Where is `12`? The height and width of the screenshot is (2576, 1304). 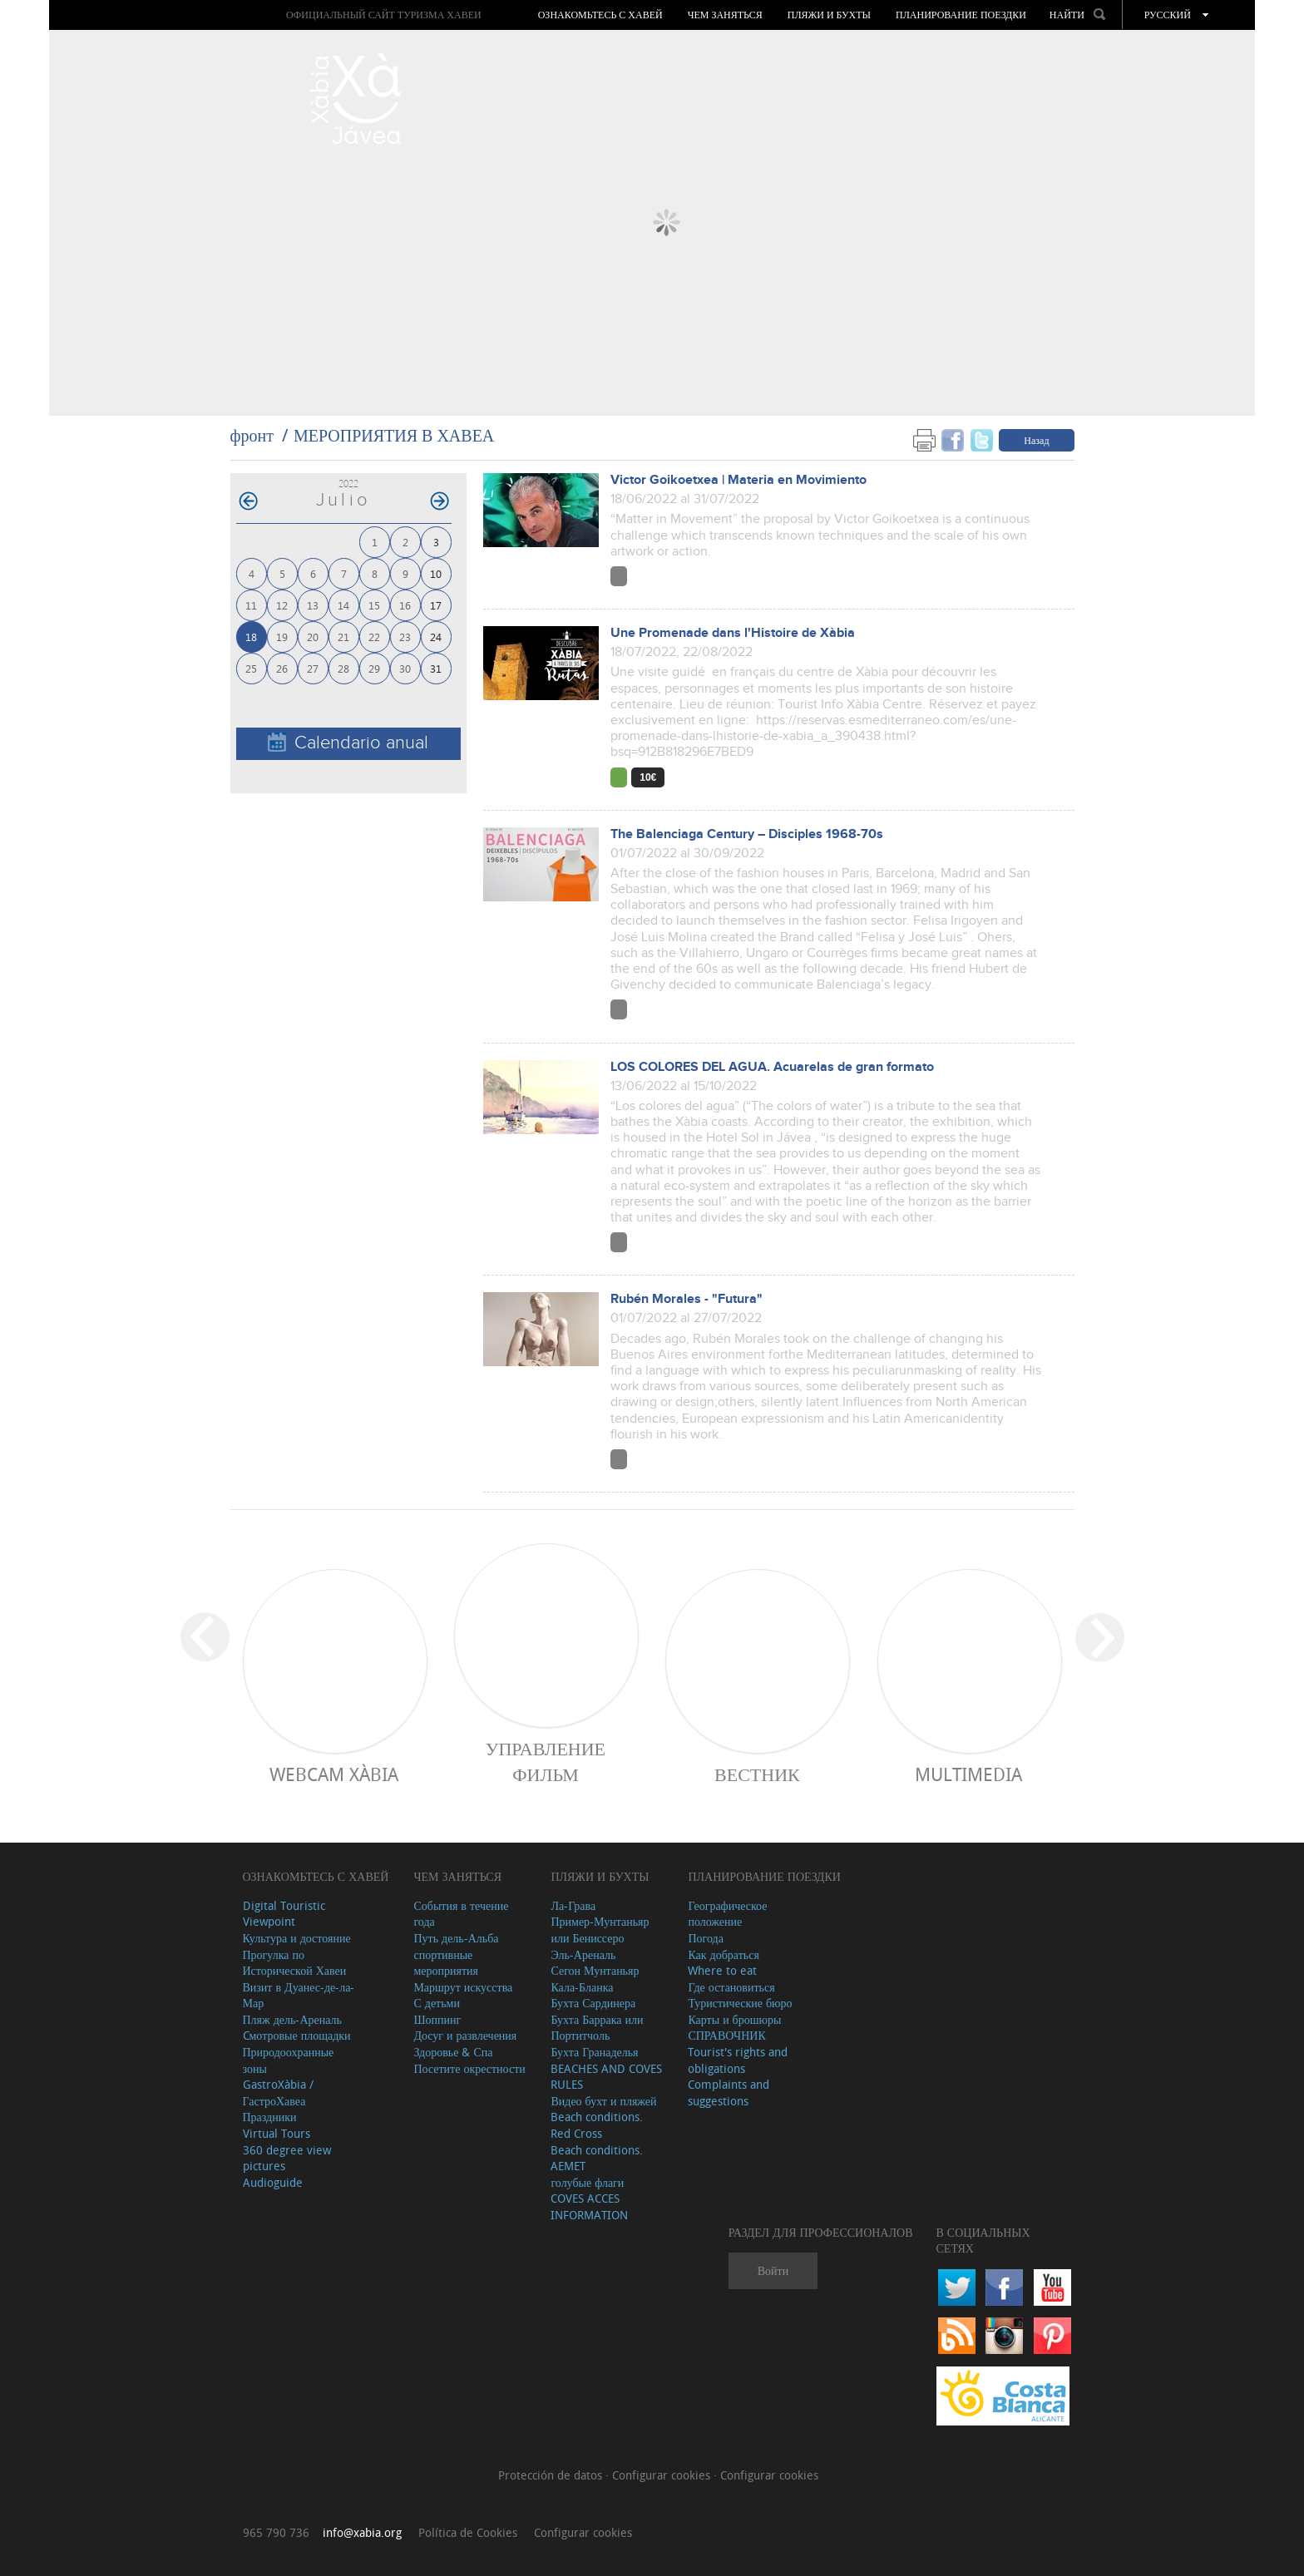
12 is located at coordinates (282, 605).